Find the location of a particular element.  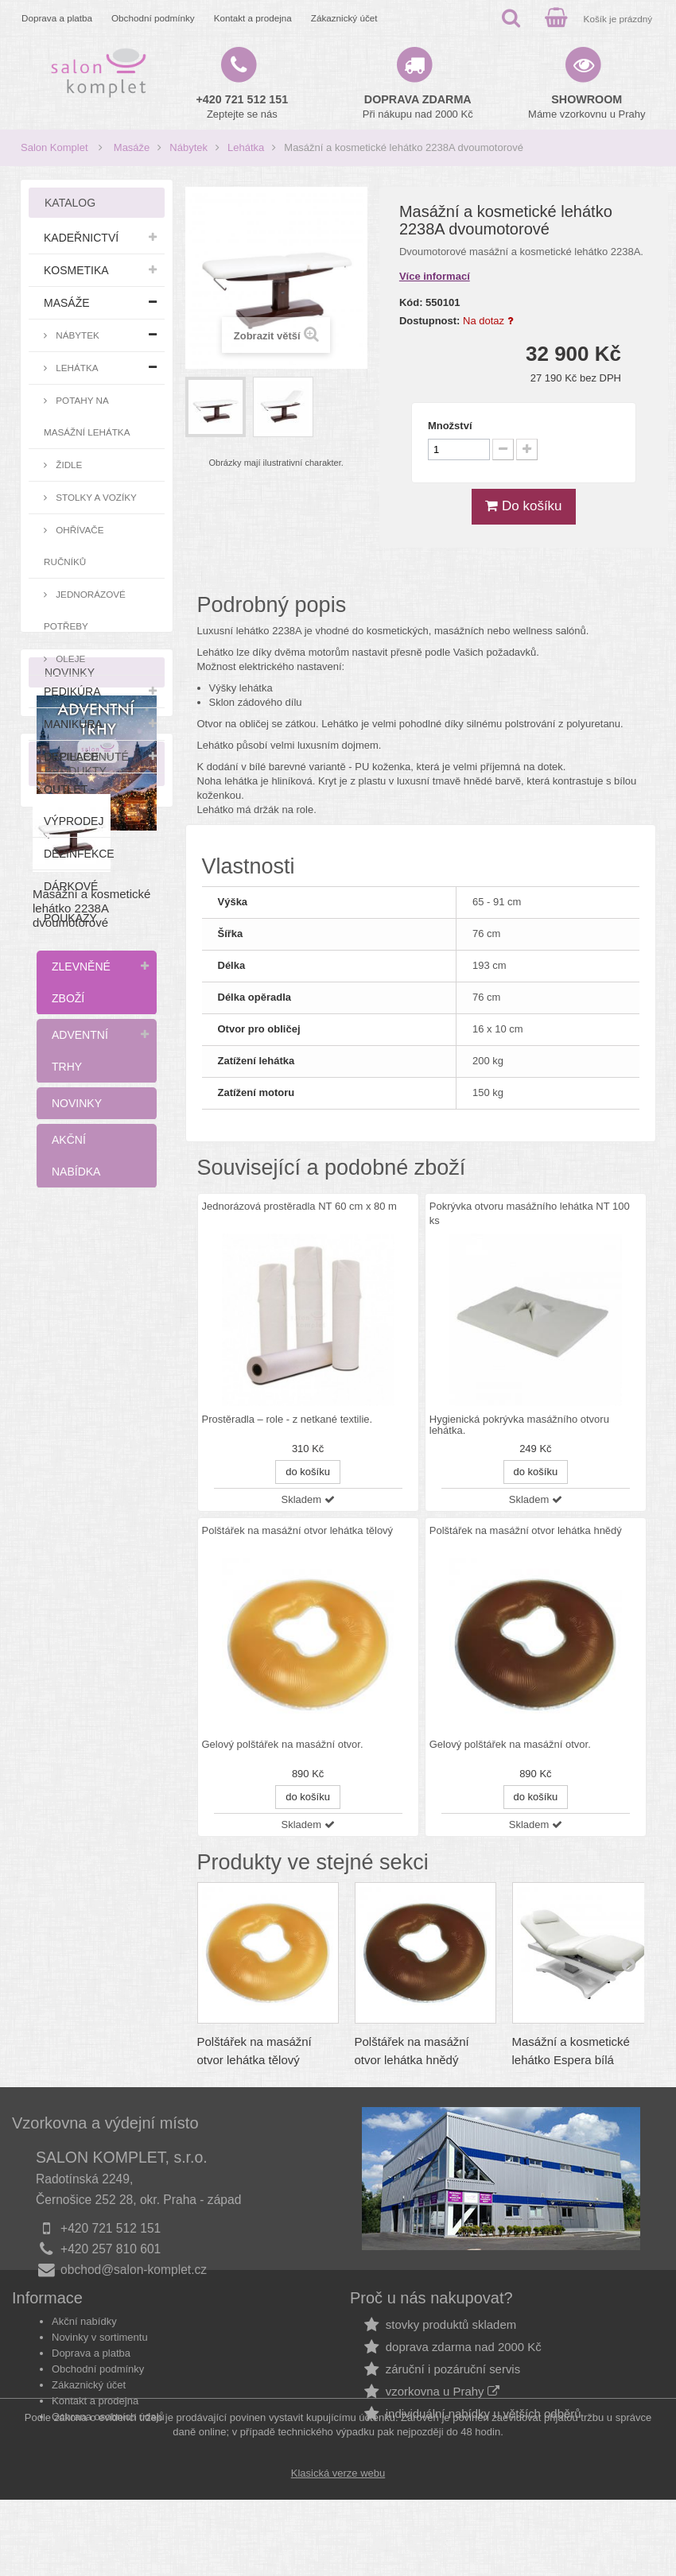

Manikúra is located at coordinates (73, 724).